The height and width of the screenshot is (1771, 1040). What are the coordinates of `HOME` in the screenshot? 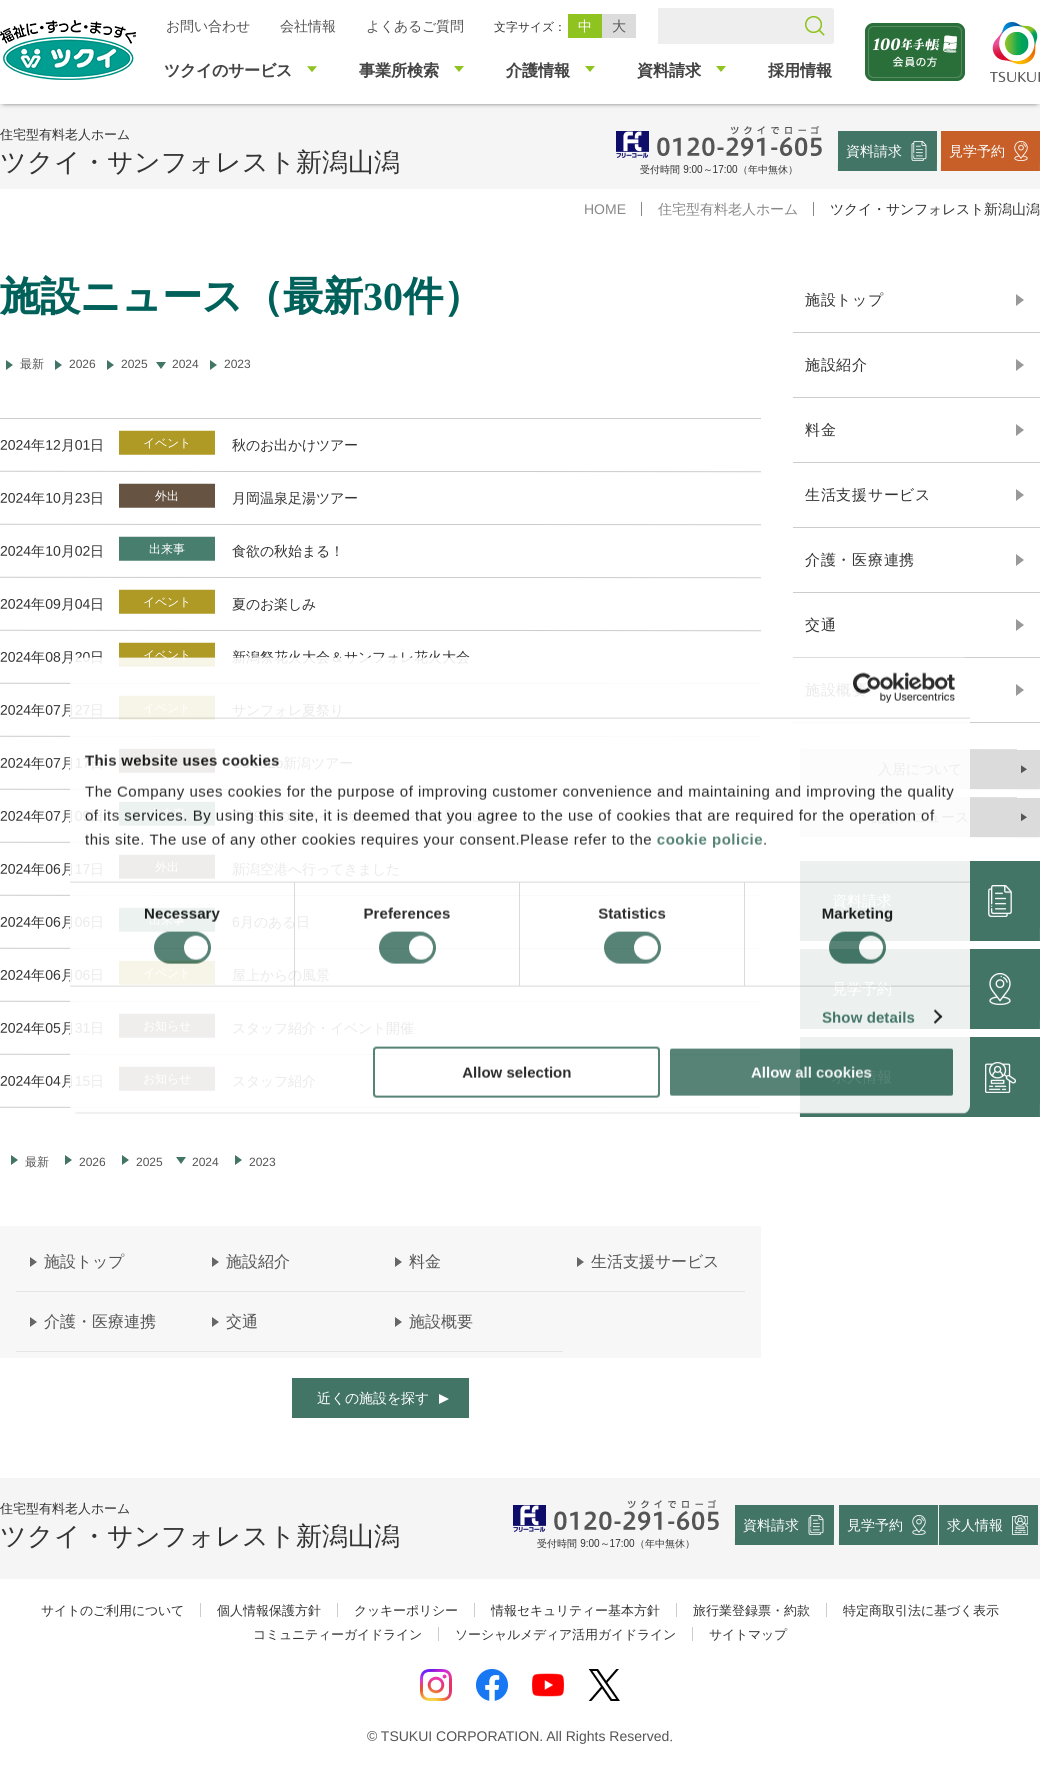 It's located at (605, 209).